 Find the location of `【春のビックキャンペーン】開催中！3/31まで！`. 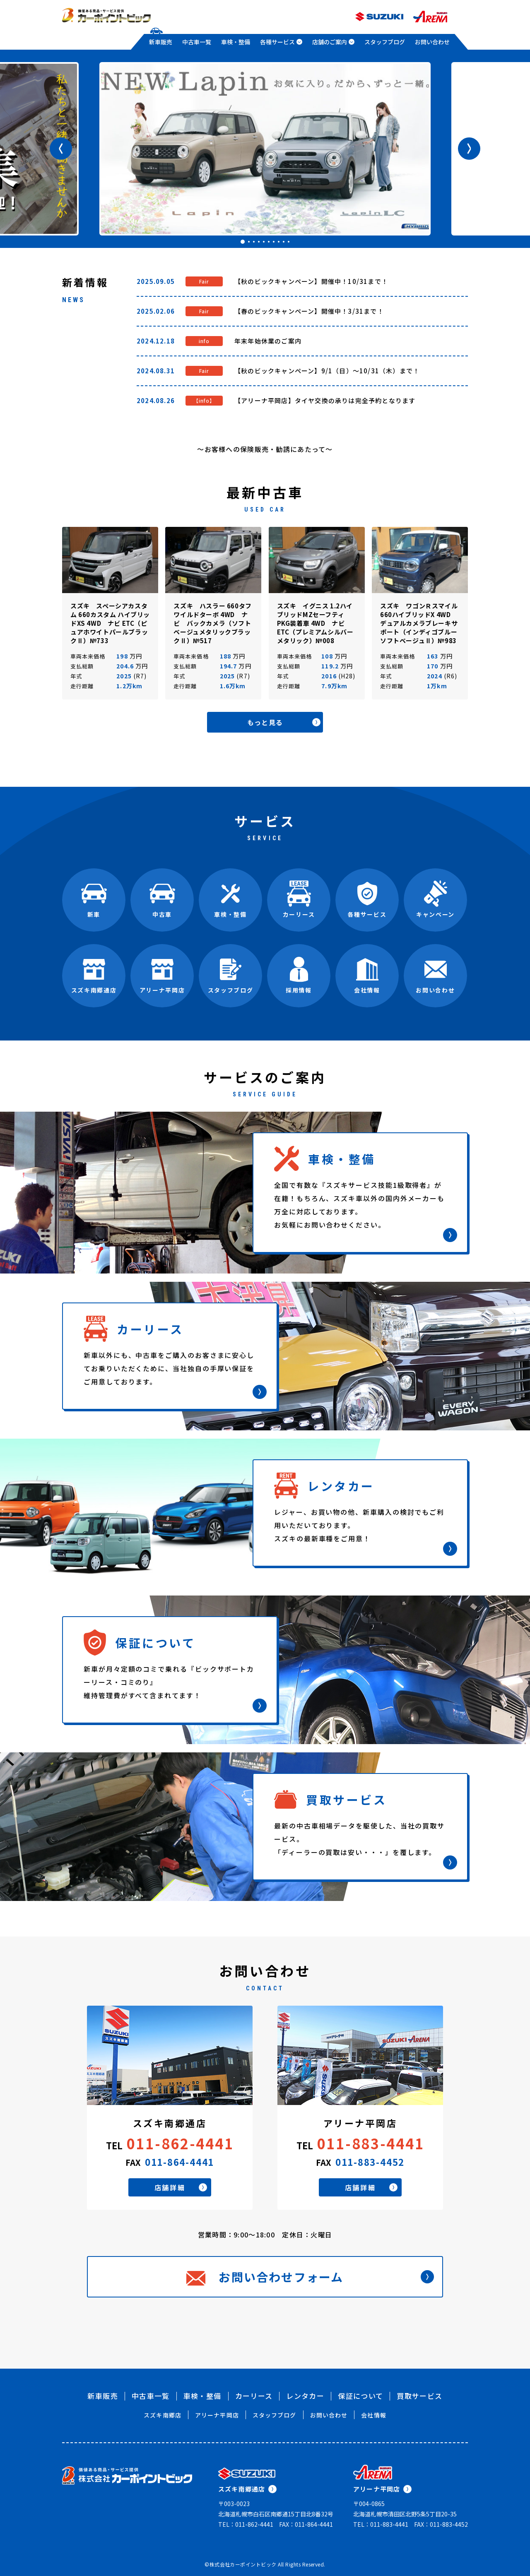

【春のビックキャンペーン】開催中！3/31まで！ is located at coordinates (309, 311).